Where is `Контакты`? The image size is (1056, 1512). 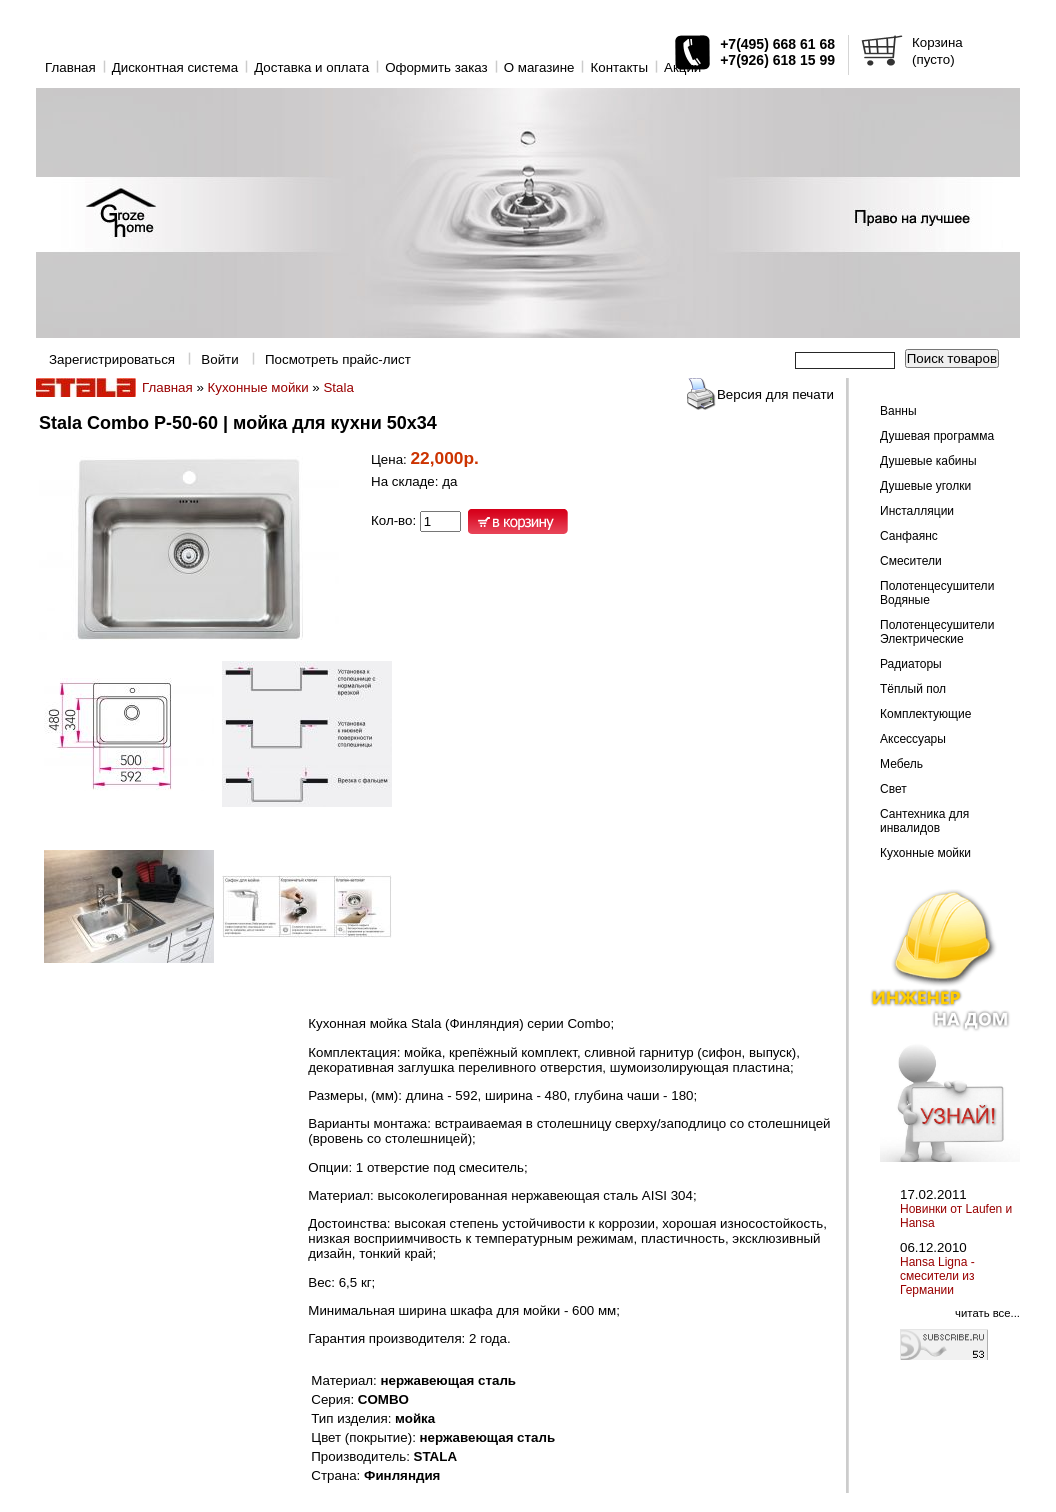
Контакты is located at coordinates (619, 67).